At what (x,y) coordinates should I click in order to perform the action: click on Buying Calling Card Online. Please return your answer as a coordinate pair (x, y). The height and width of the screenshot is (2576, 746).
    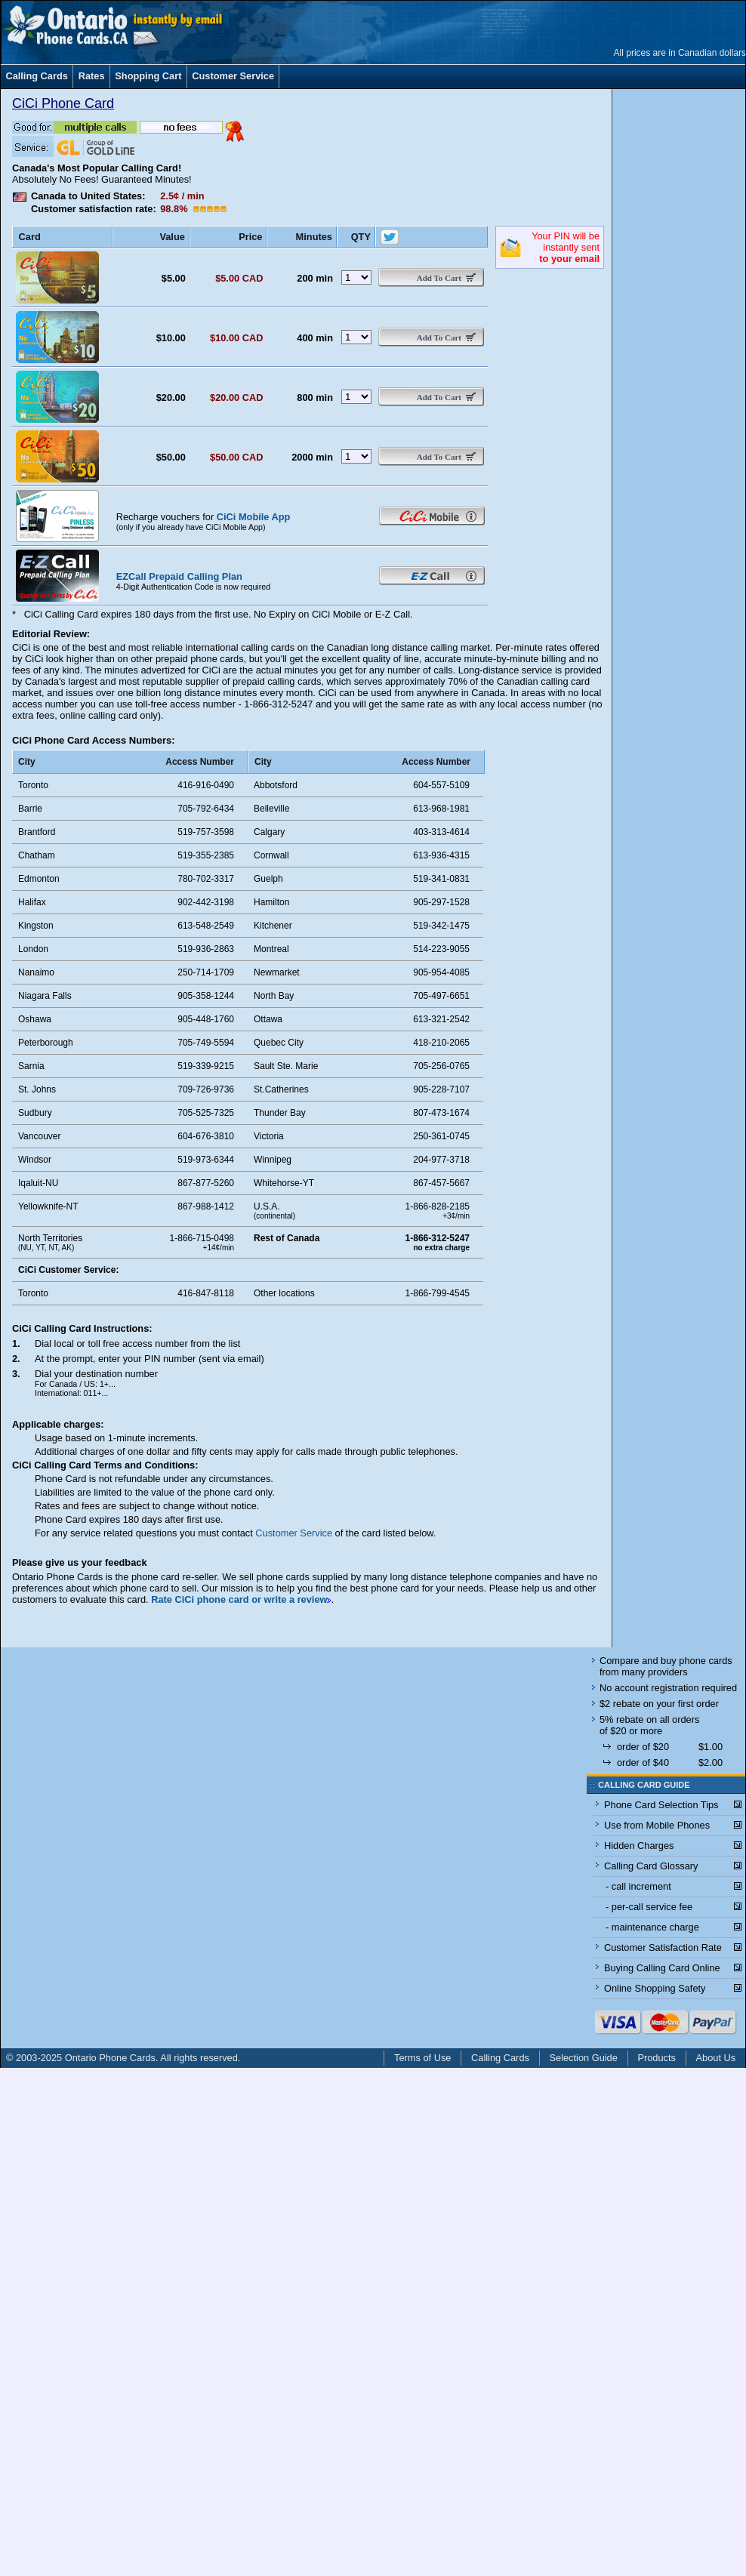
    Looking at the image, I should click on (662, 1968).